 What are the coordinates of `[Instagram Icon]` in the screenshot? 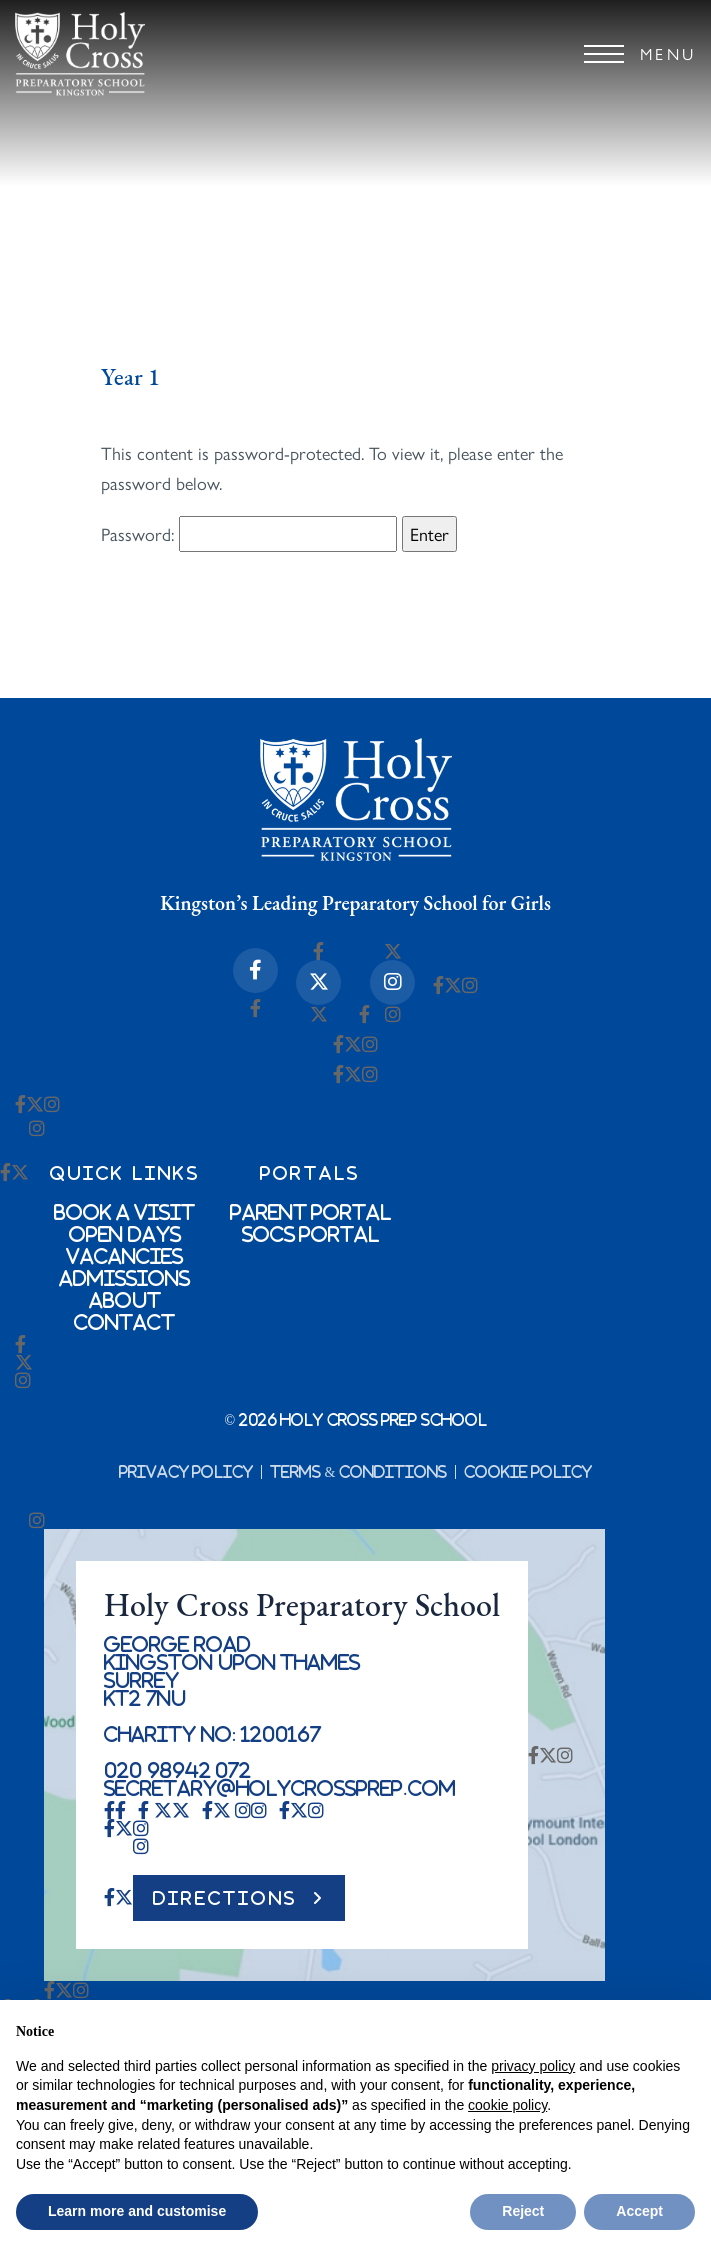 It's located at (392, 982).